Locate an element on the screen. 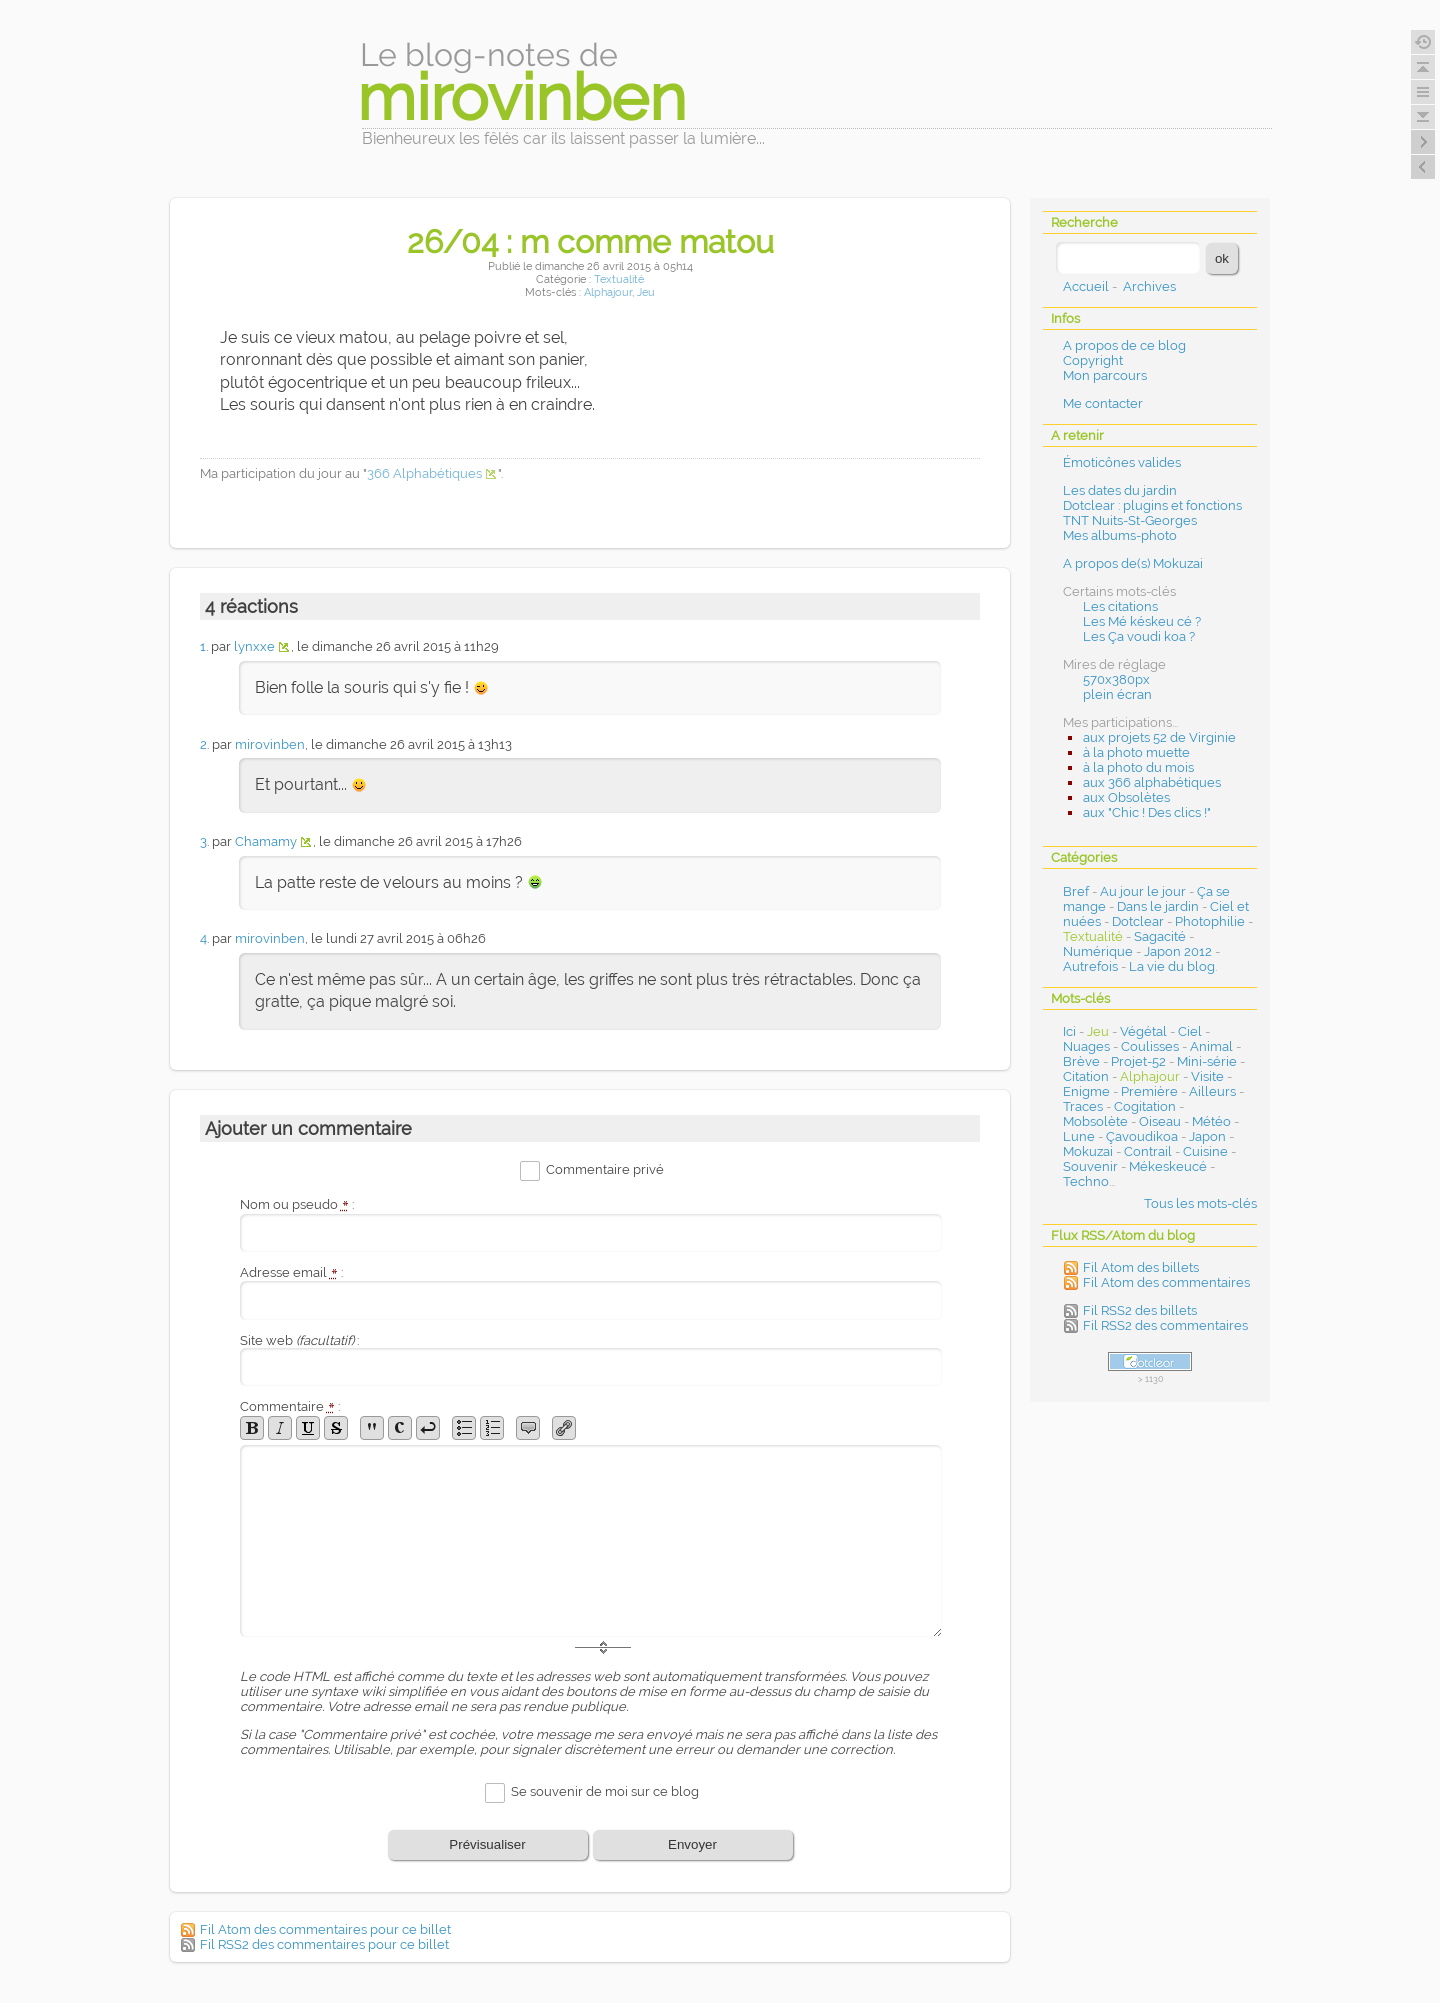 Image resolution: width=1440 pixels, height=2003 pixels. Cogitation is located at coordinates (1145, 1106).